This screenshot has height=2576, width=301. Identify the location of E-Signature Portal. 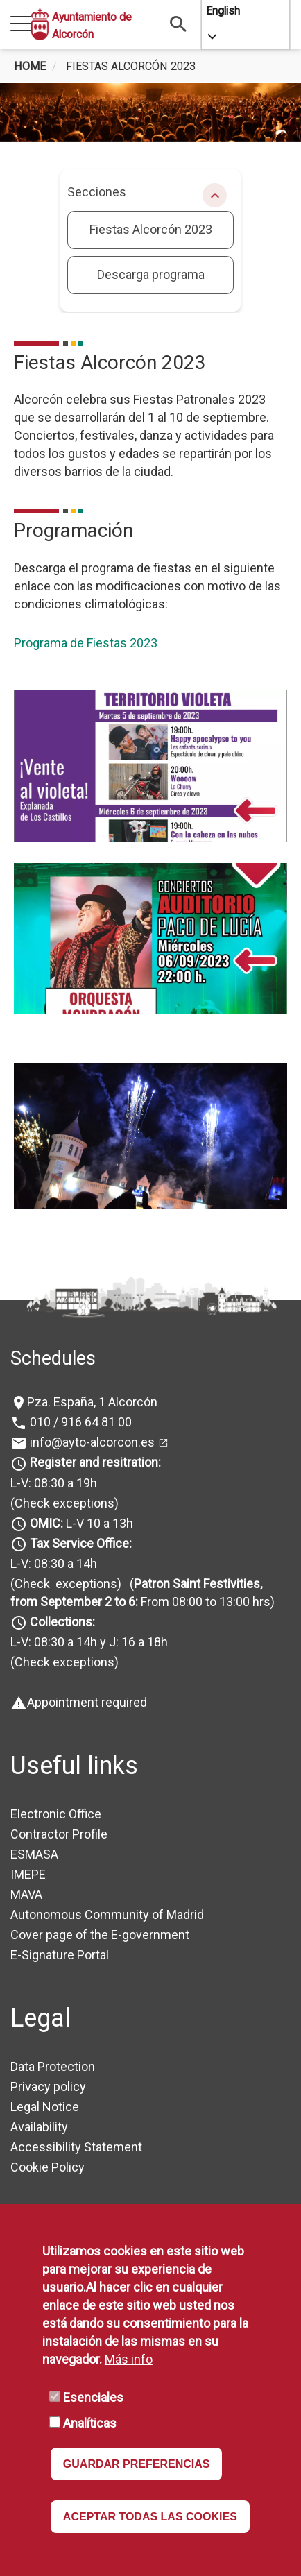
(59, 1954).